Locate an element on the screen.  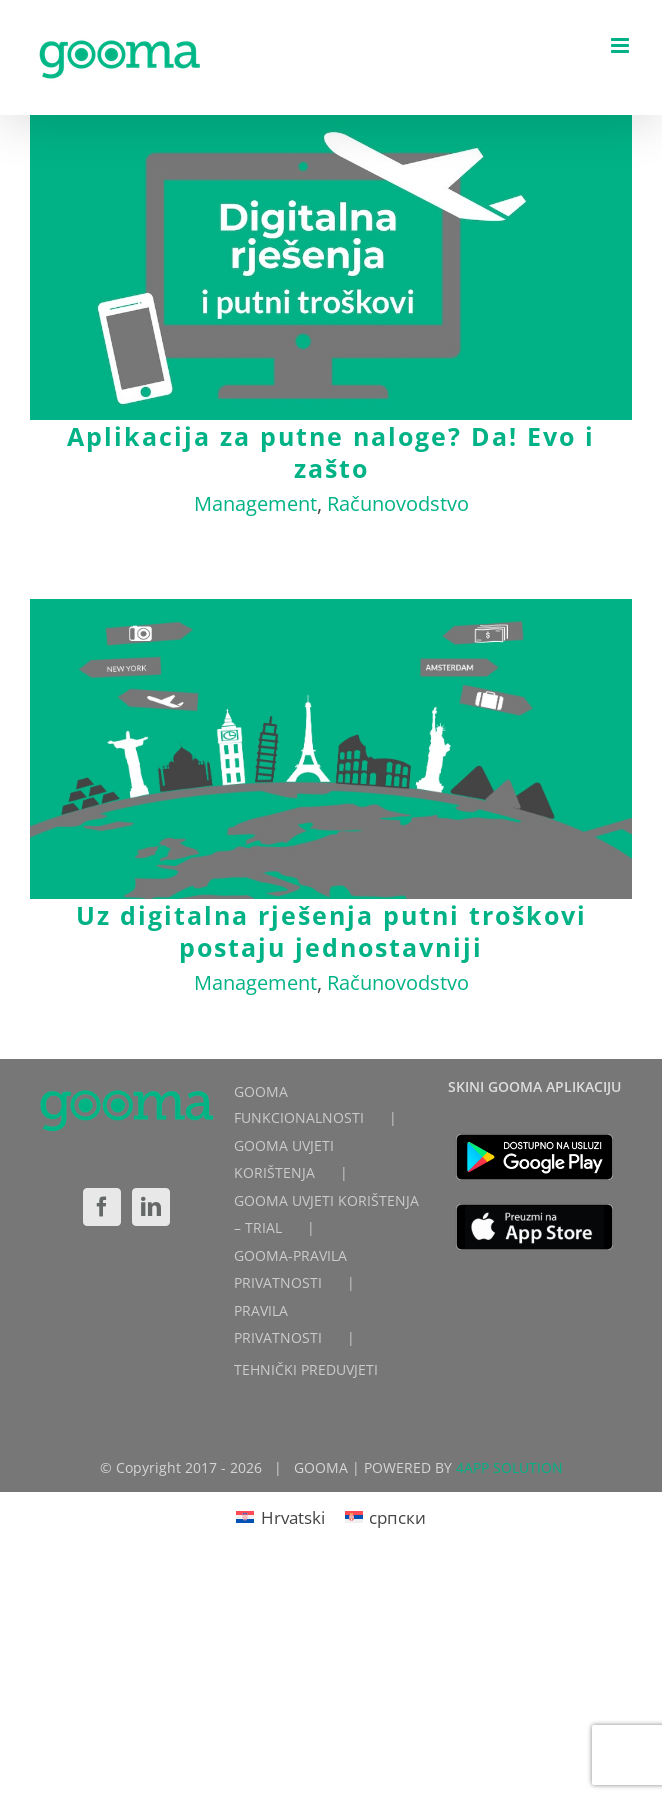
GOOMA UVJETI KORIŠTENJA – TRIAL is located at coordinates (326, 1214).